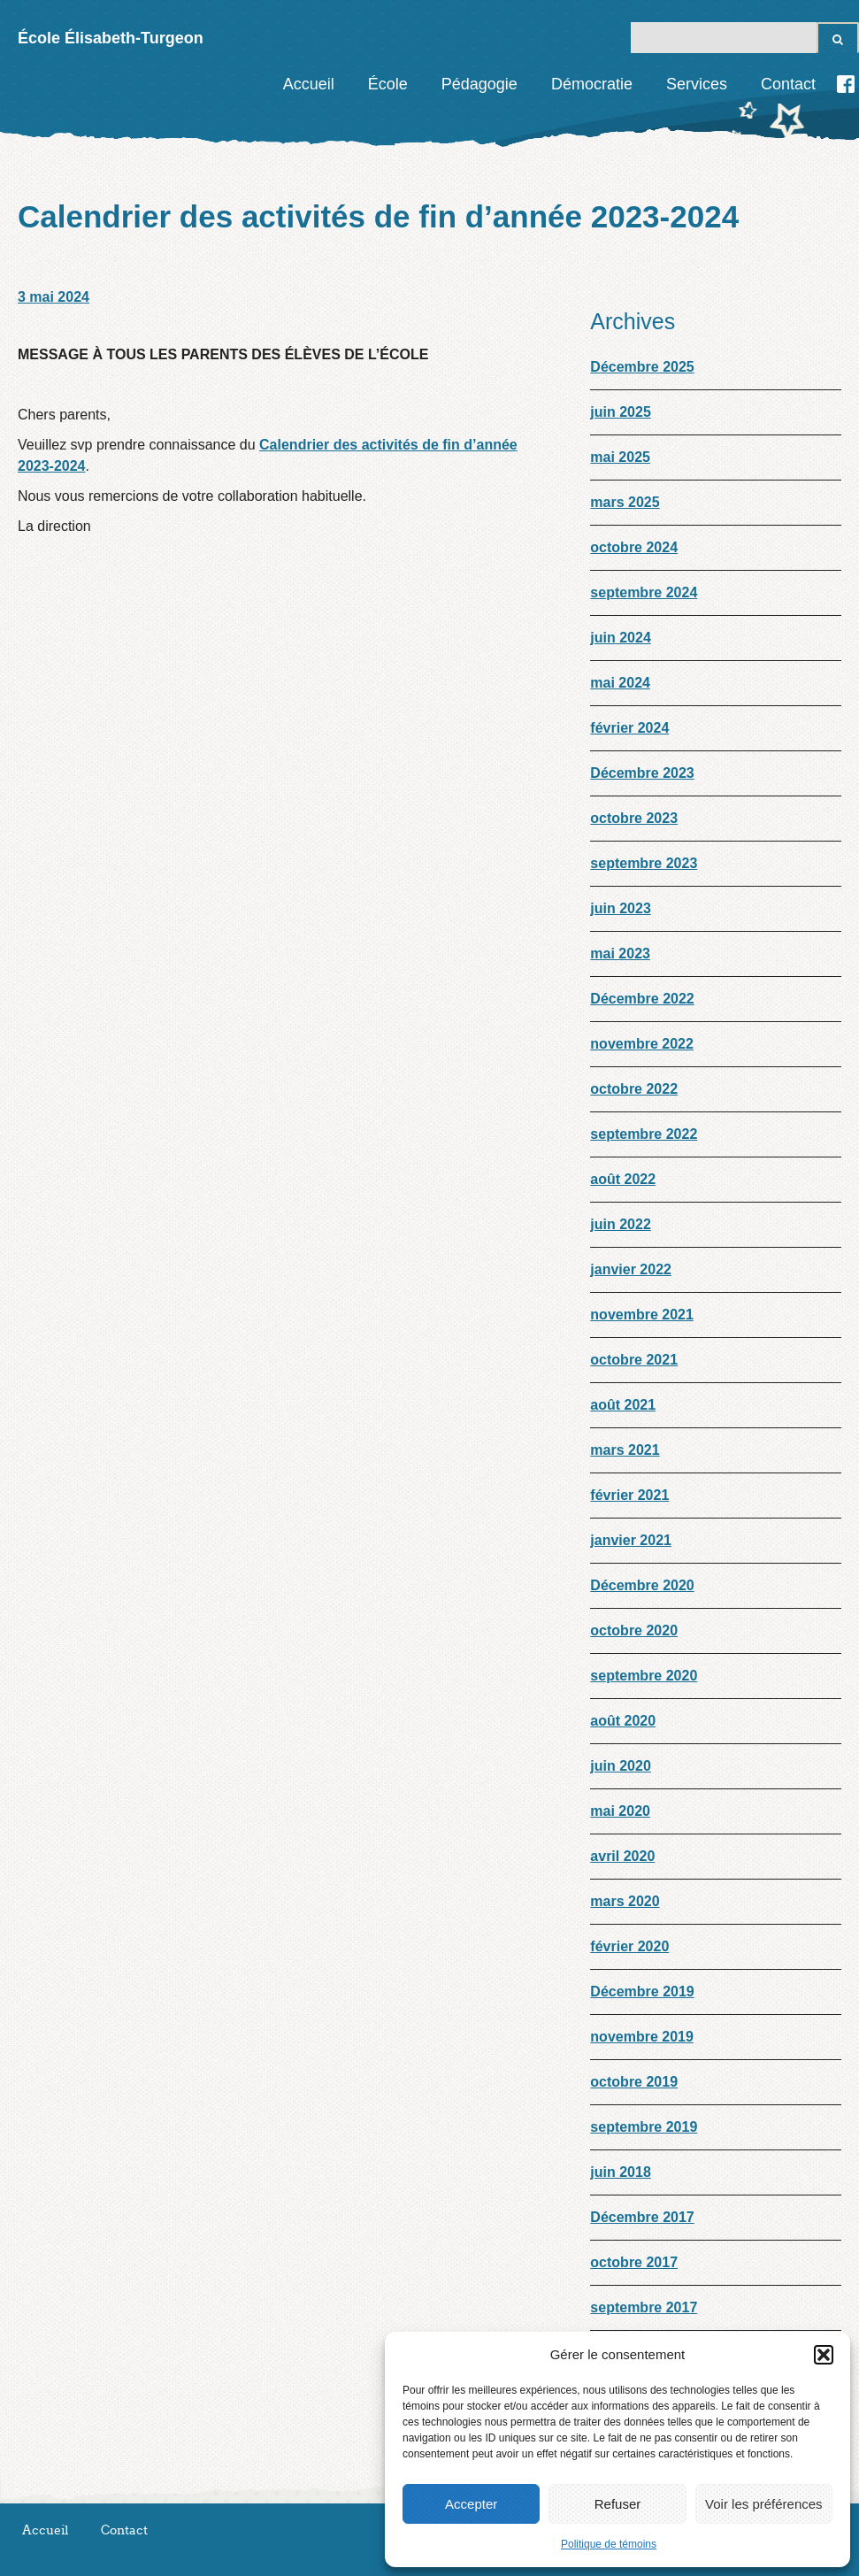 Image resolution: width=859 pixels, height=2576 pixels. Describe the element at coordinates (643, 2307) in the screenshot. I see `septembre 2017` at that location.